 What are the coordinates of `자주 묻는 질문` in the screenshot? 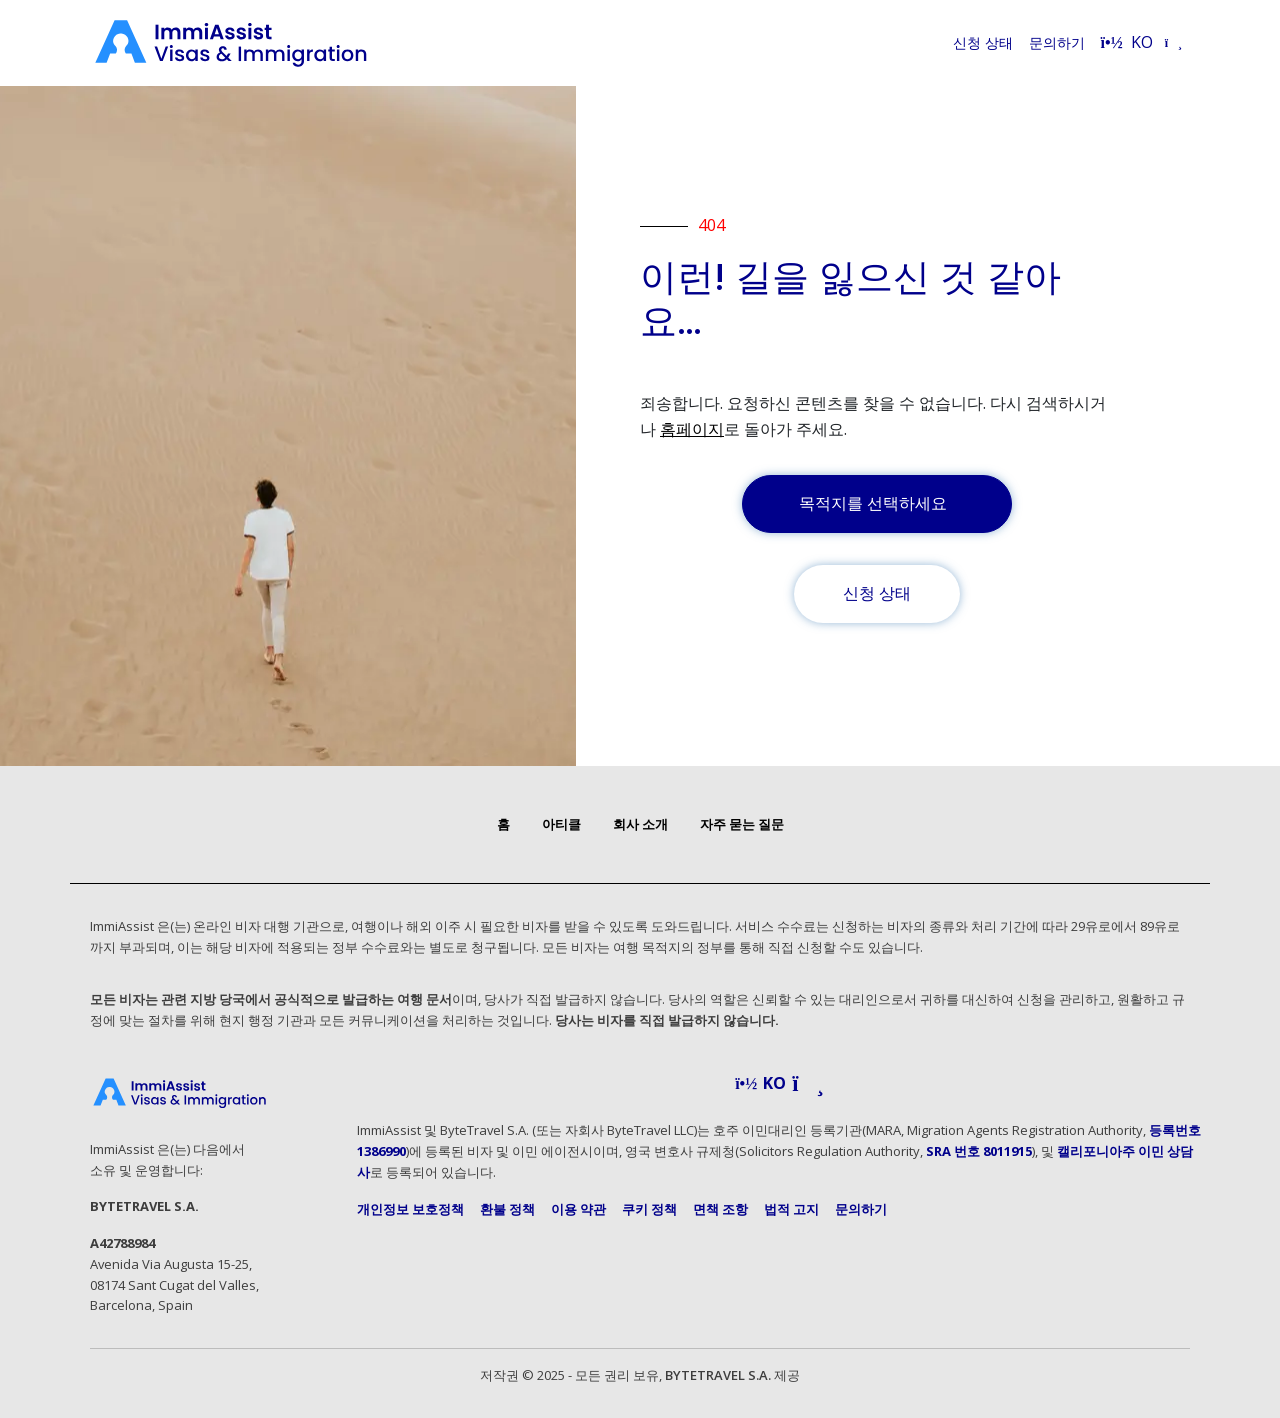 It's located at (742, 824).